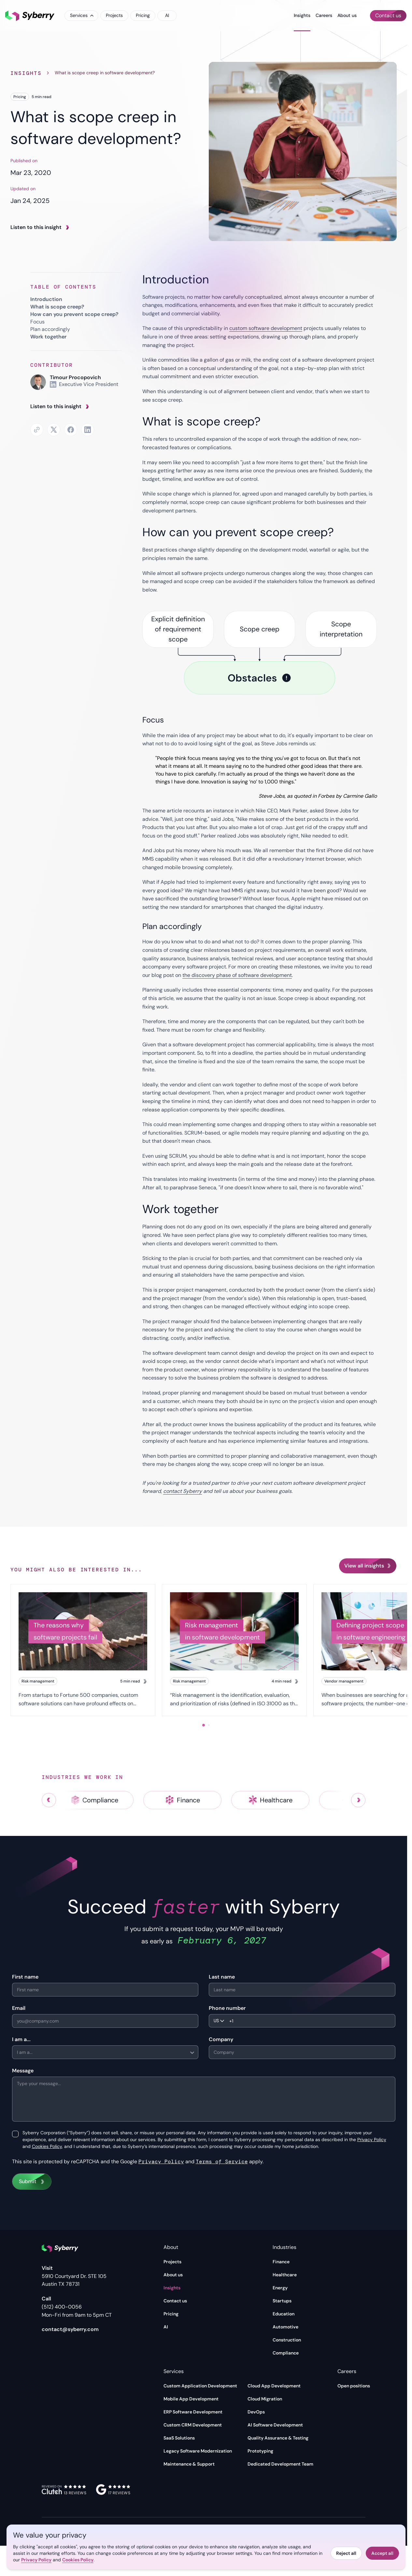 The image size is (412, 2576). What do you see at coordinates (280, 2464) in the screenshot?
I see `Dedicated Development Team` at bounding box center [280, 2464].